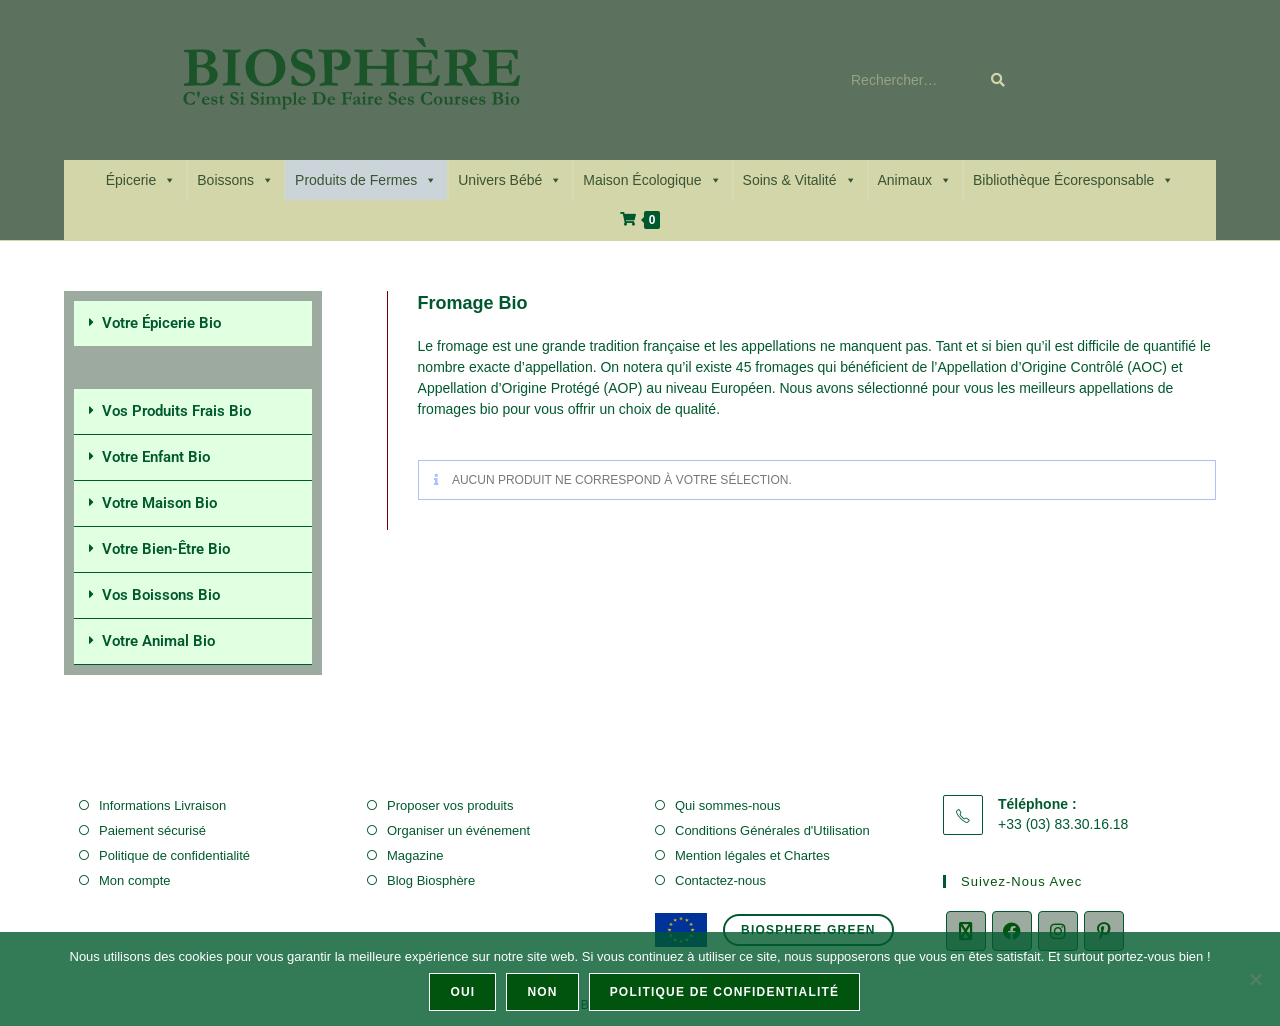  I want to click on Votre Enfant Bio, so click(156, 457).